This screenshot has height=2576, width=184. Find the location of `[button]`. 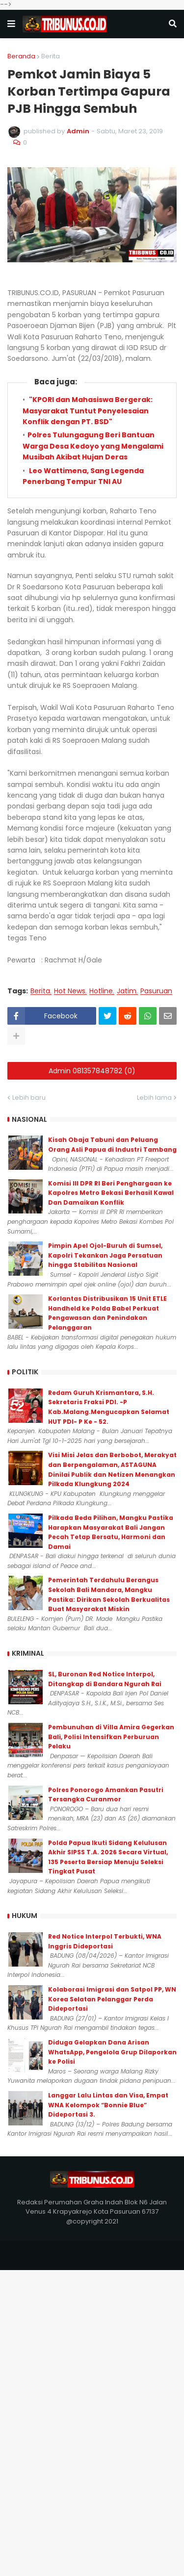

[button] is located at coordinates (11, 24).